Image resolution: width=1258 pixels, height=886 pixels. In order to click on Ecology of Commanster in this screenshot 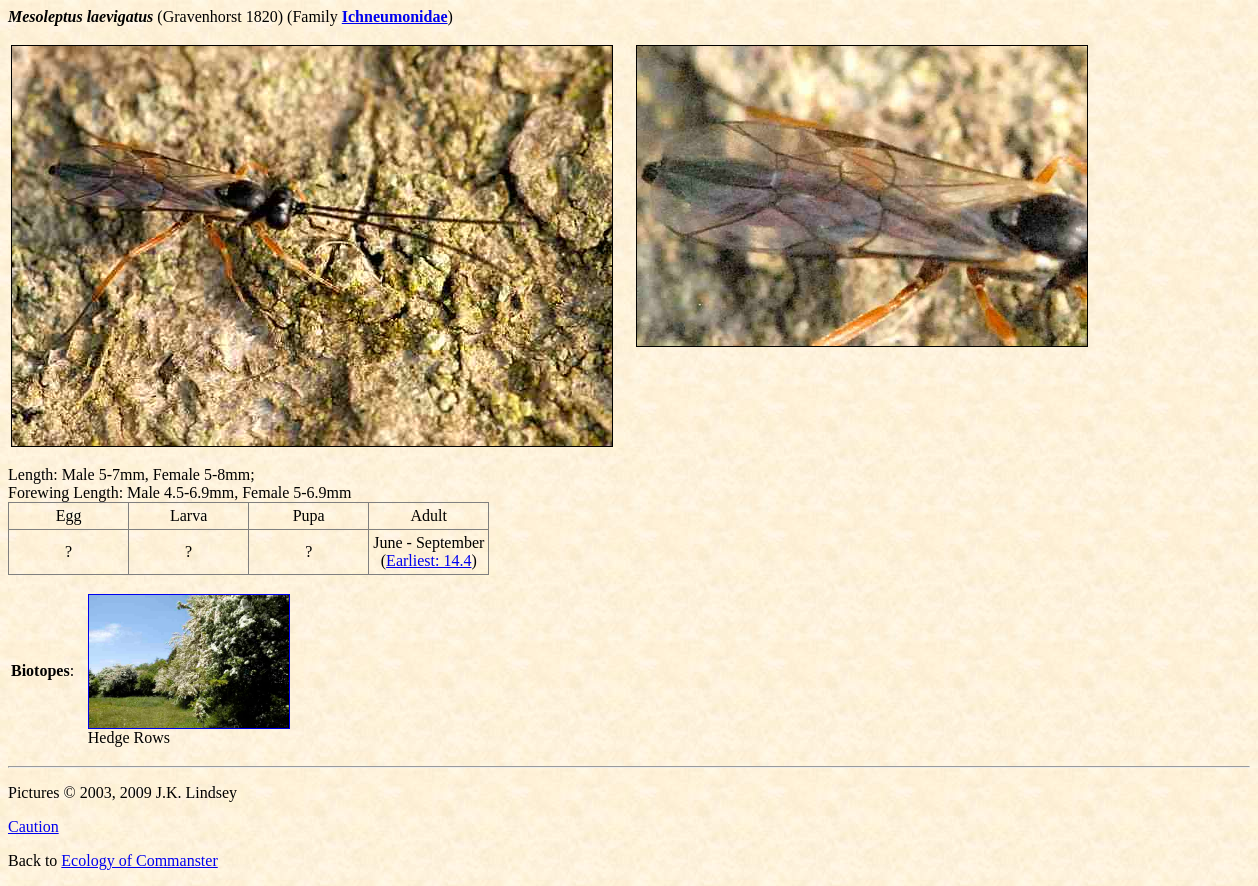, I will do `click(139, 860)`.